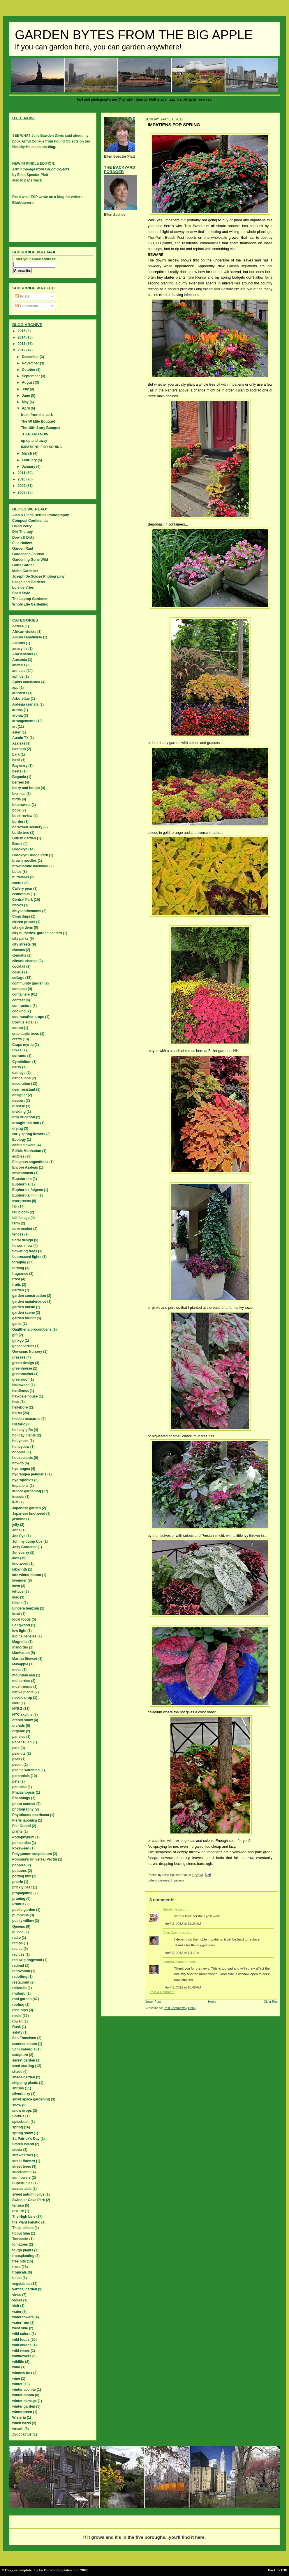  Describe the element at coordinates (23, 1910) in the screenshot. I see `public garden` at that location.